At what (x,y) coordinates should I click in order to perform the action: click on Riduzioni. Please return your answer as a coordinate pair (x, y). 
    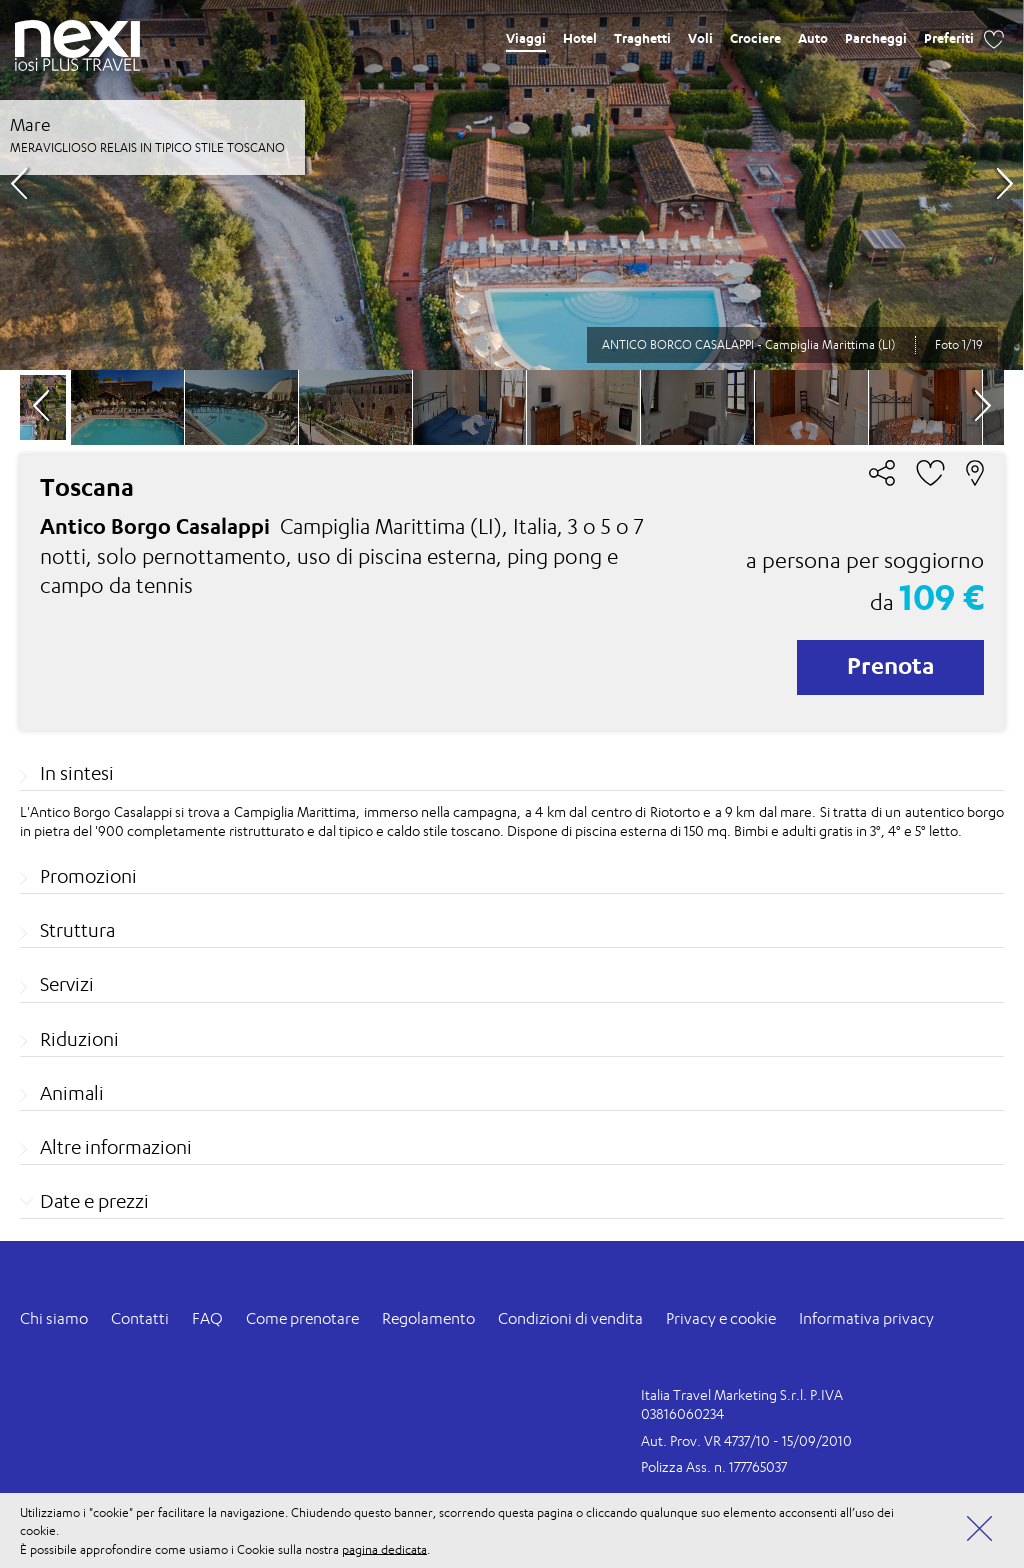
    Looking at the image, I should click on (79, 1039).